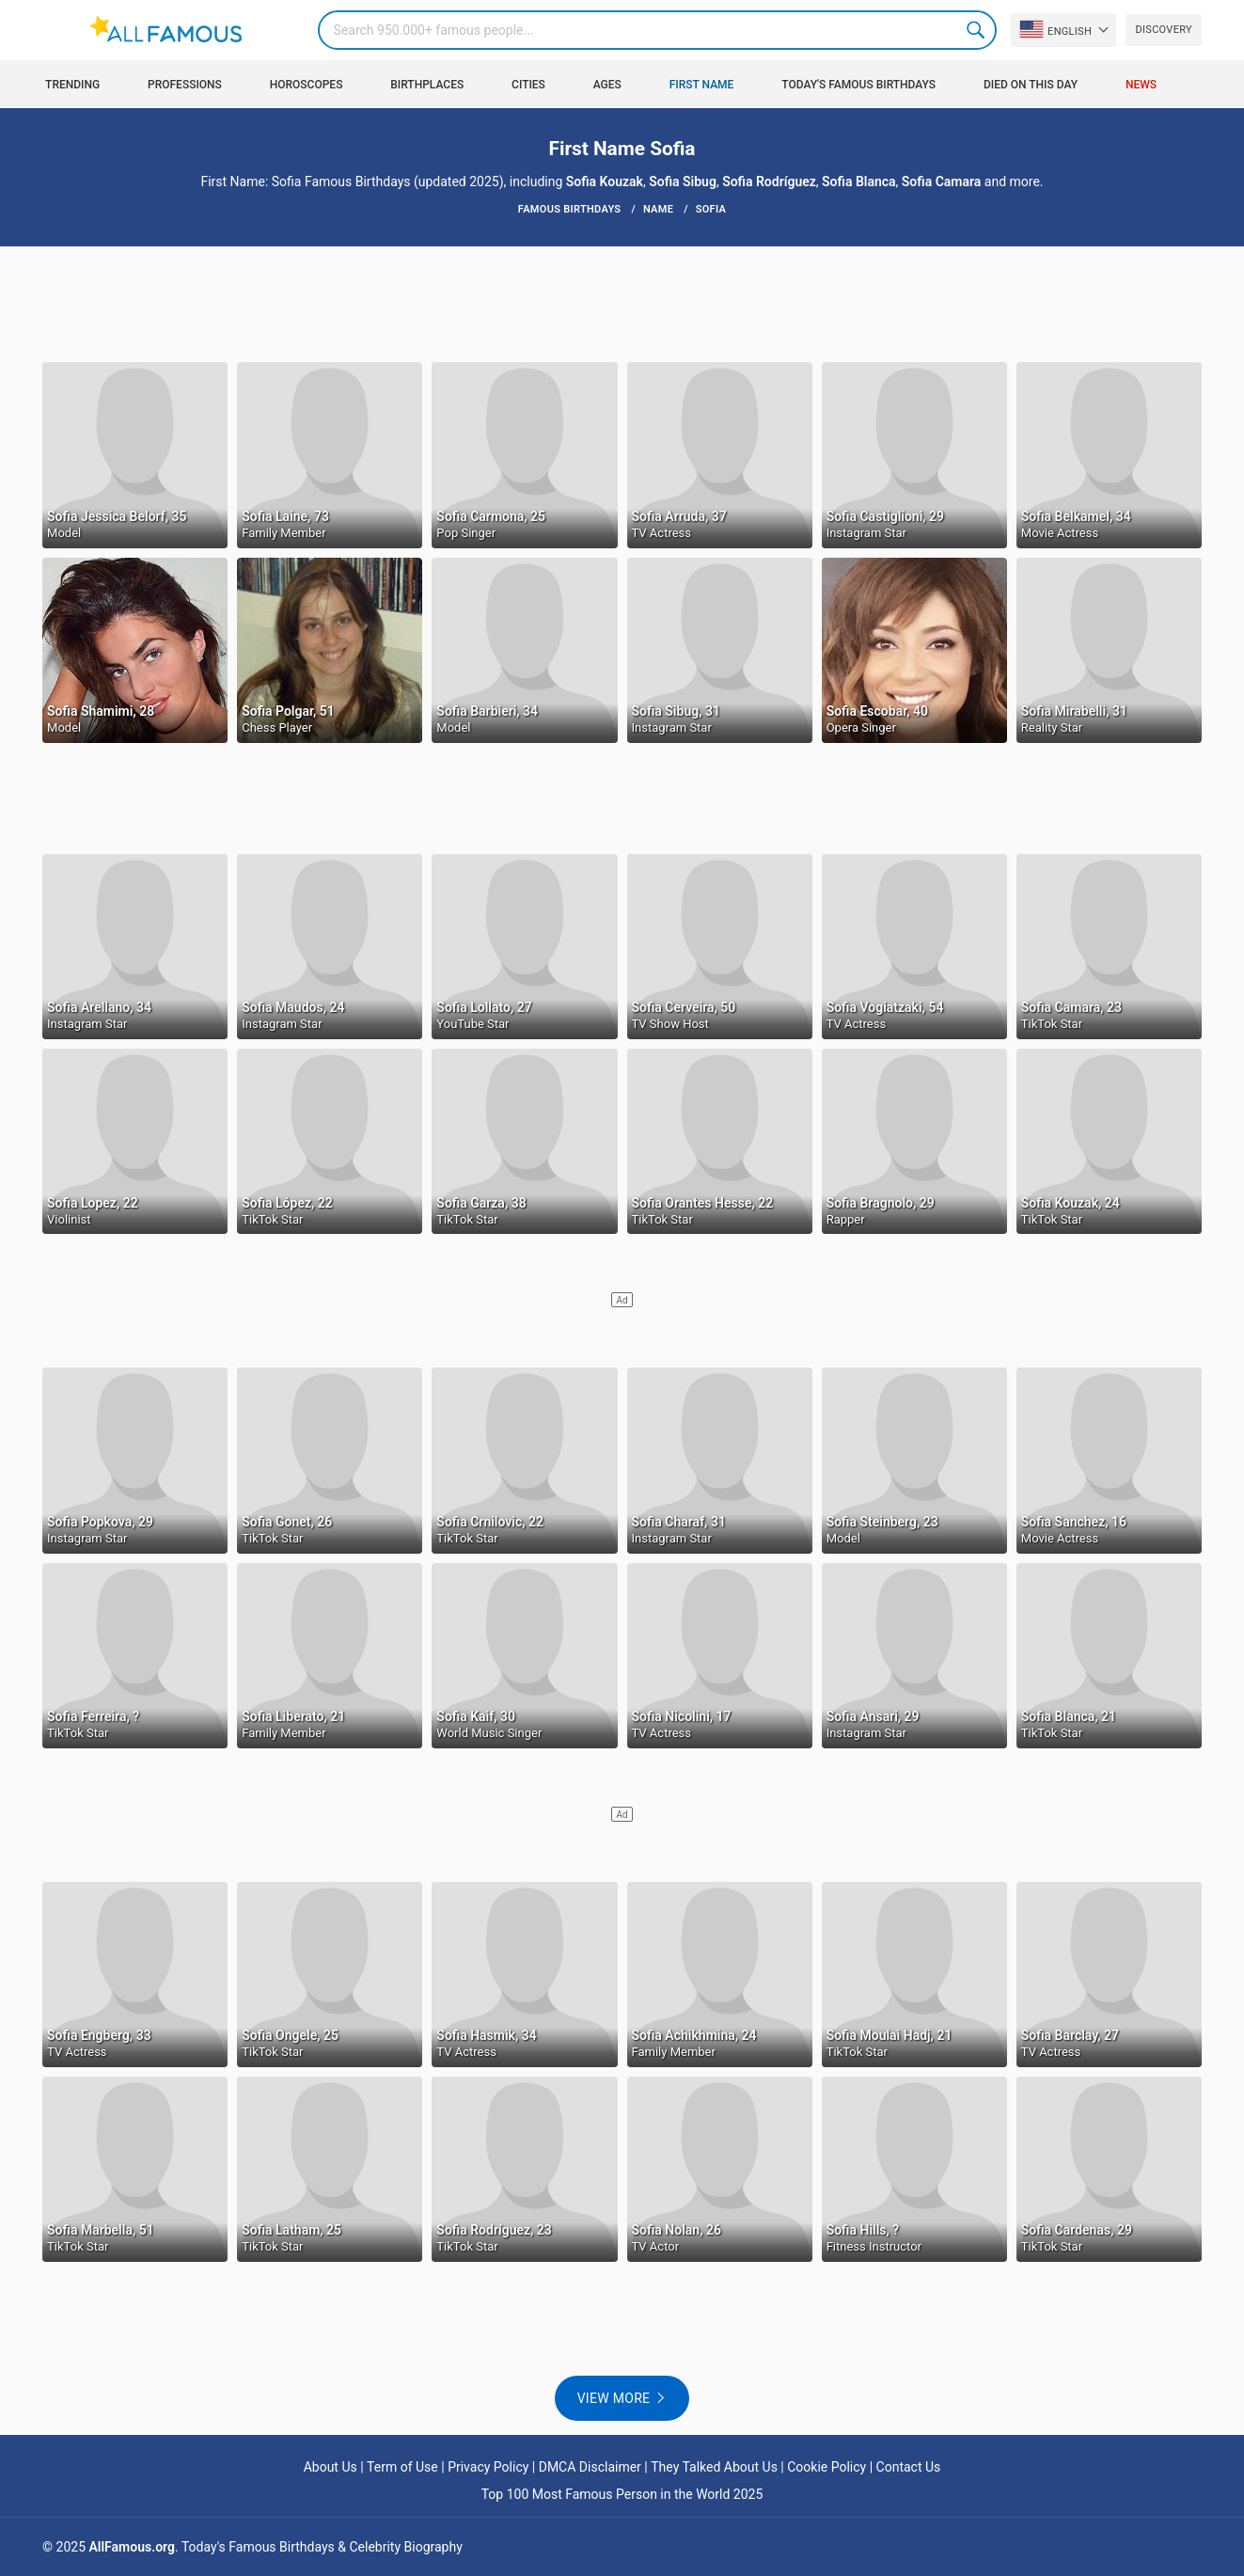 Image resolution: width=1244 pixels, height=2576 pixels. What do you see at coordinates (682, 181) in the screenshot?
I see `Sofia Sibug` at bounding box center [682, 181].